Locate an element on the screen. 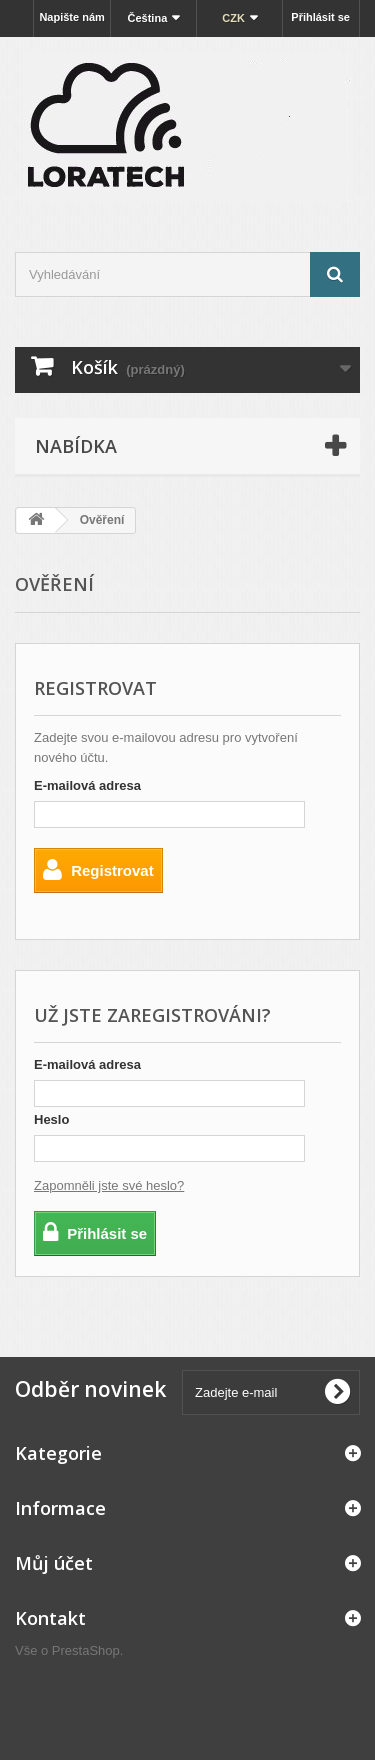 This screenshot has height=1760, width=375. Přihlásit se is located at coordinates (320, 17).